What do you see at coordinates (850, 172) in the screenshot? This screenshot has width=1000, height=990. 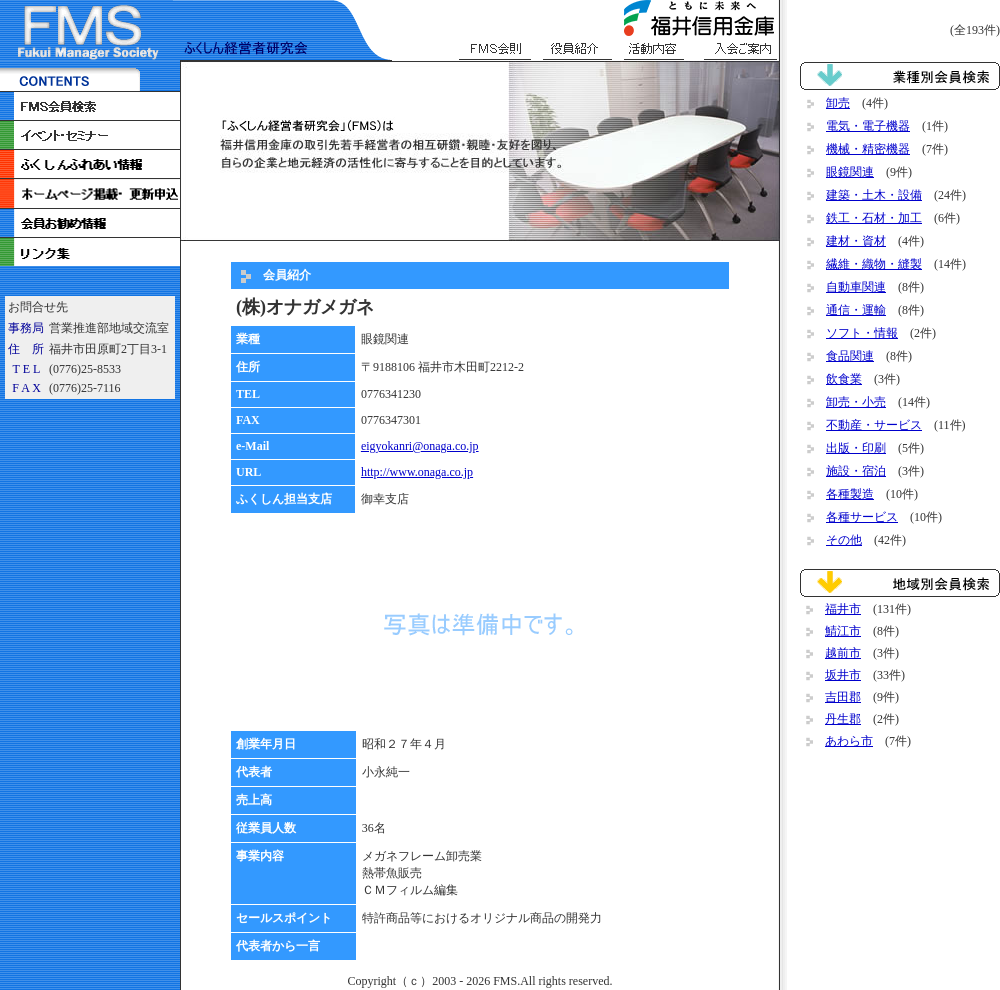 I see `眼鏡関連` at bounding box center [850, 172].